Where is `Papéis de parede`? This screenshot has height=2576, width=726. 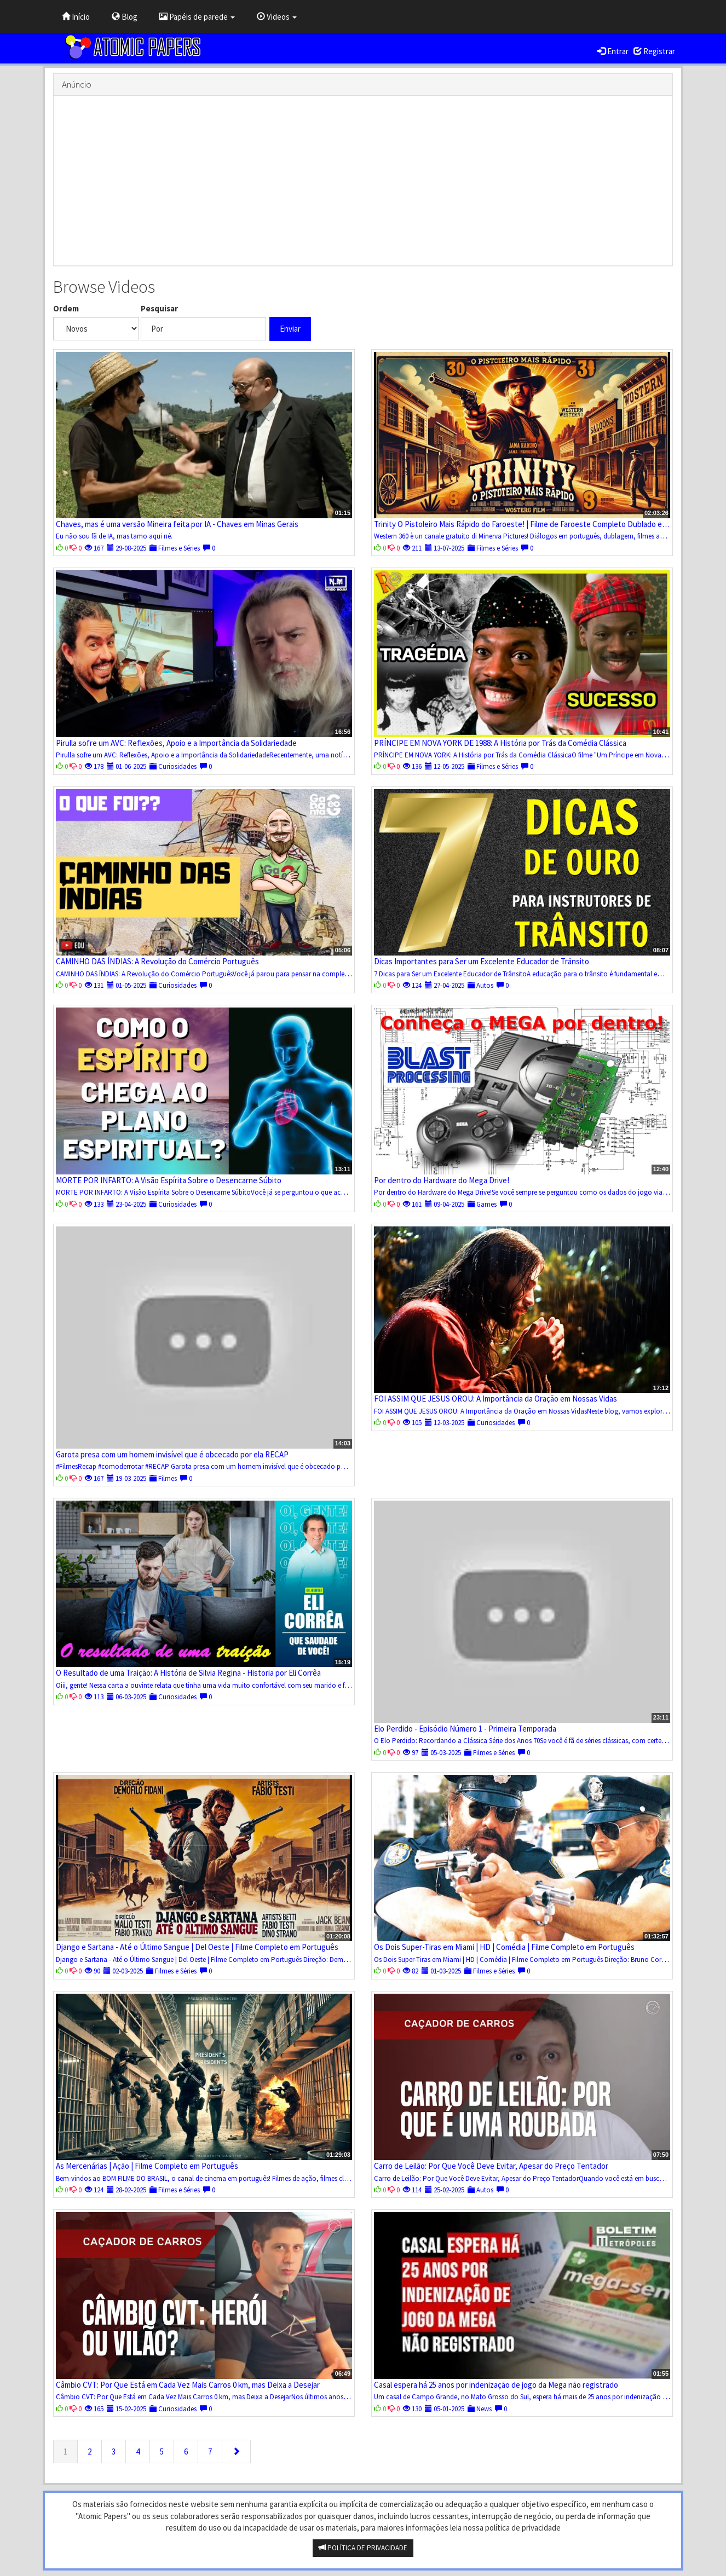
Papéis de parede is located at coordinates (197, 16).